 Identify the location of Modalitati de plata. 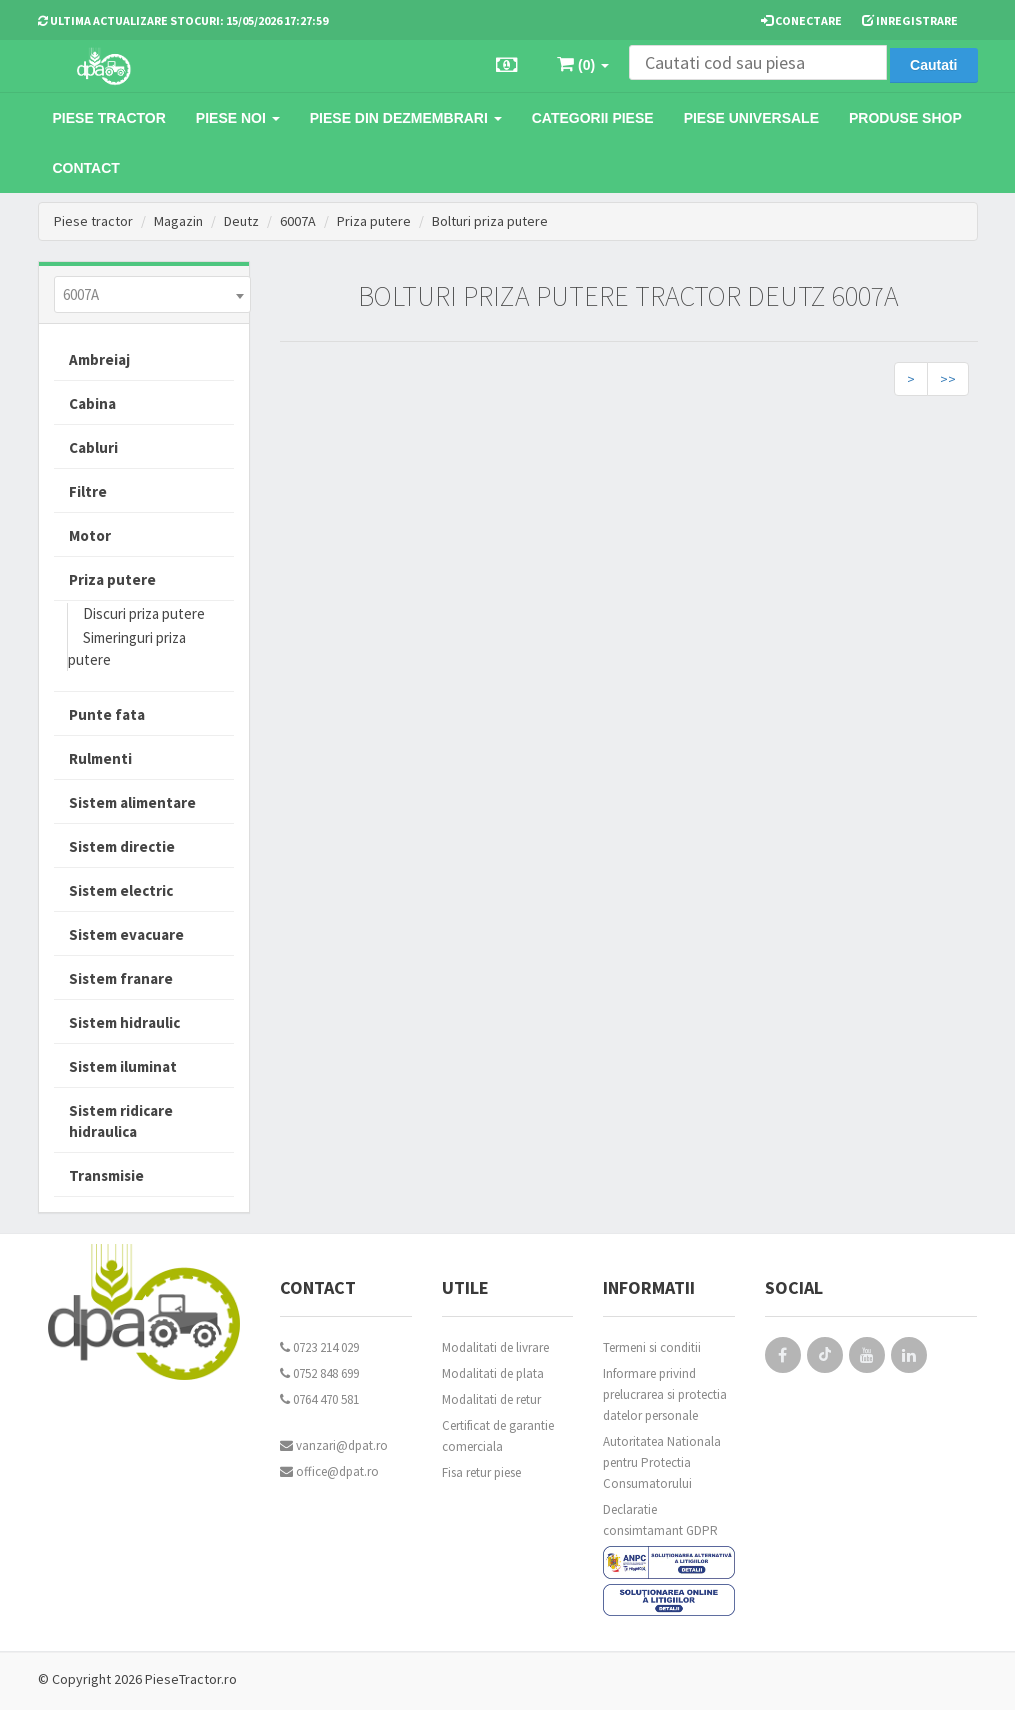
(493, 1373).